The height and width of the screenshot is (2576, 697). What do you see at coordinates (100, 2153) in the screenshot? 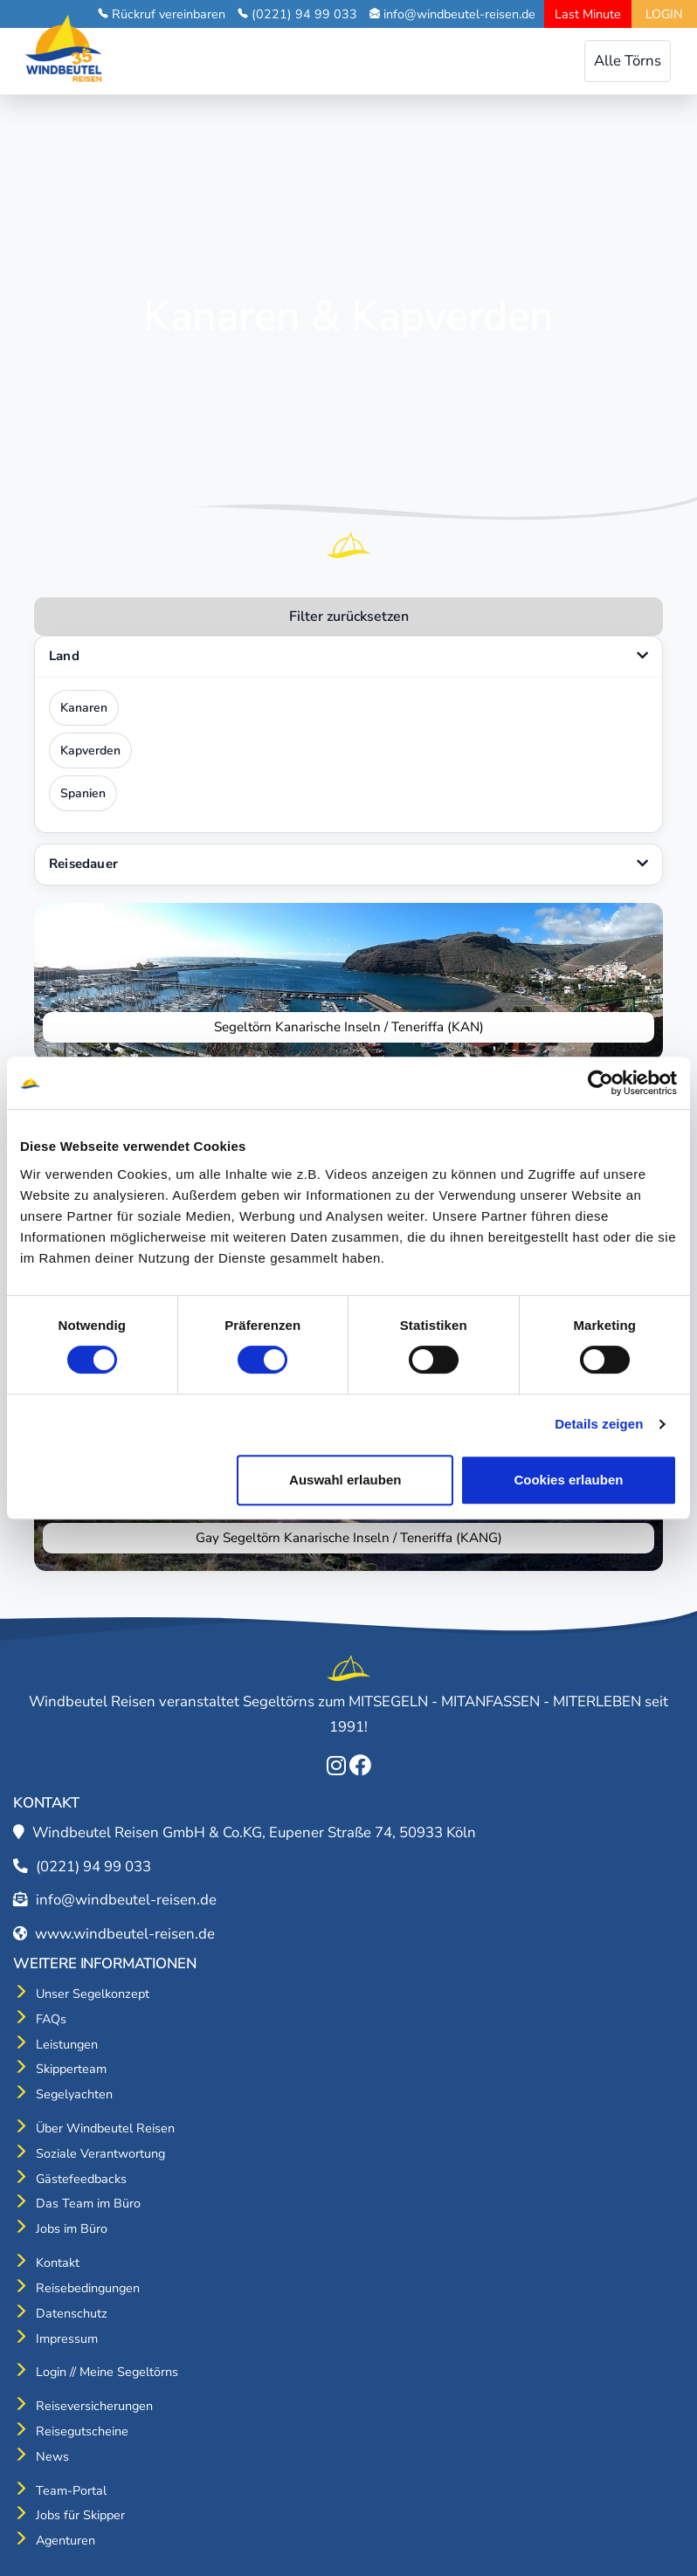
I see `Soziale Verantwortung` at bounding box center [100, 2153].